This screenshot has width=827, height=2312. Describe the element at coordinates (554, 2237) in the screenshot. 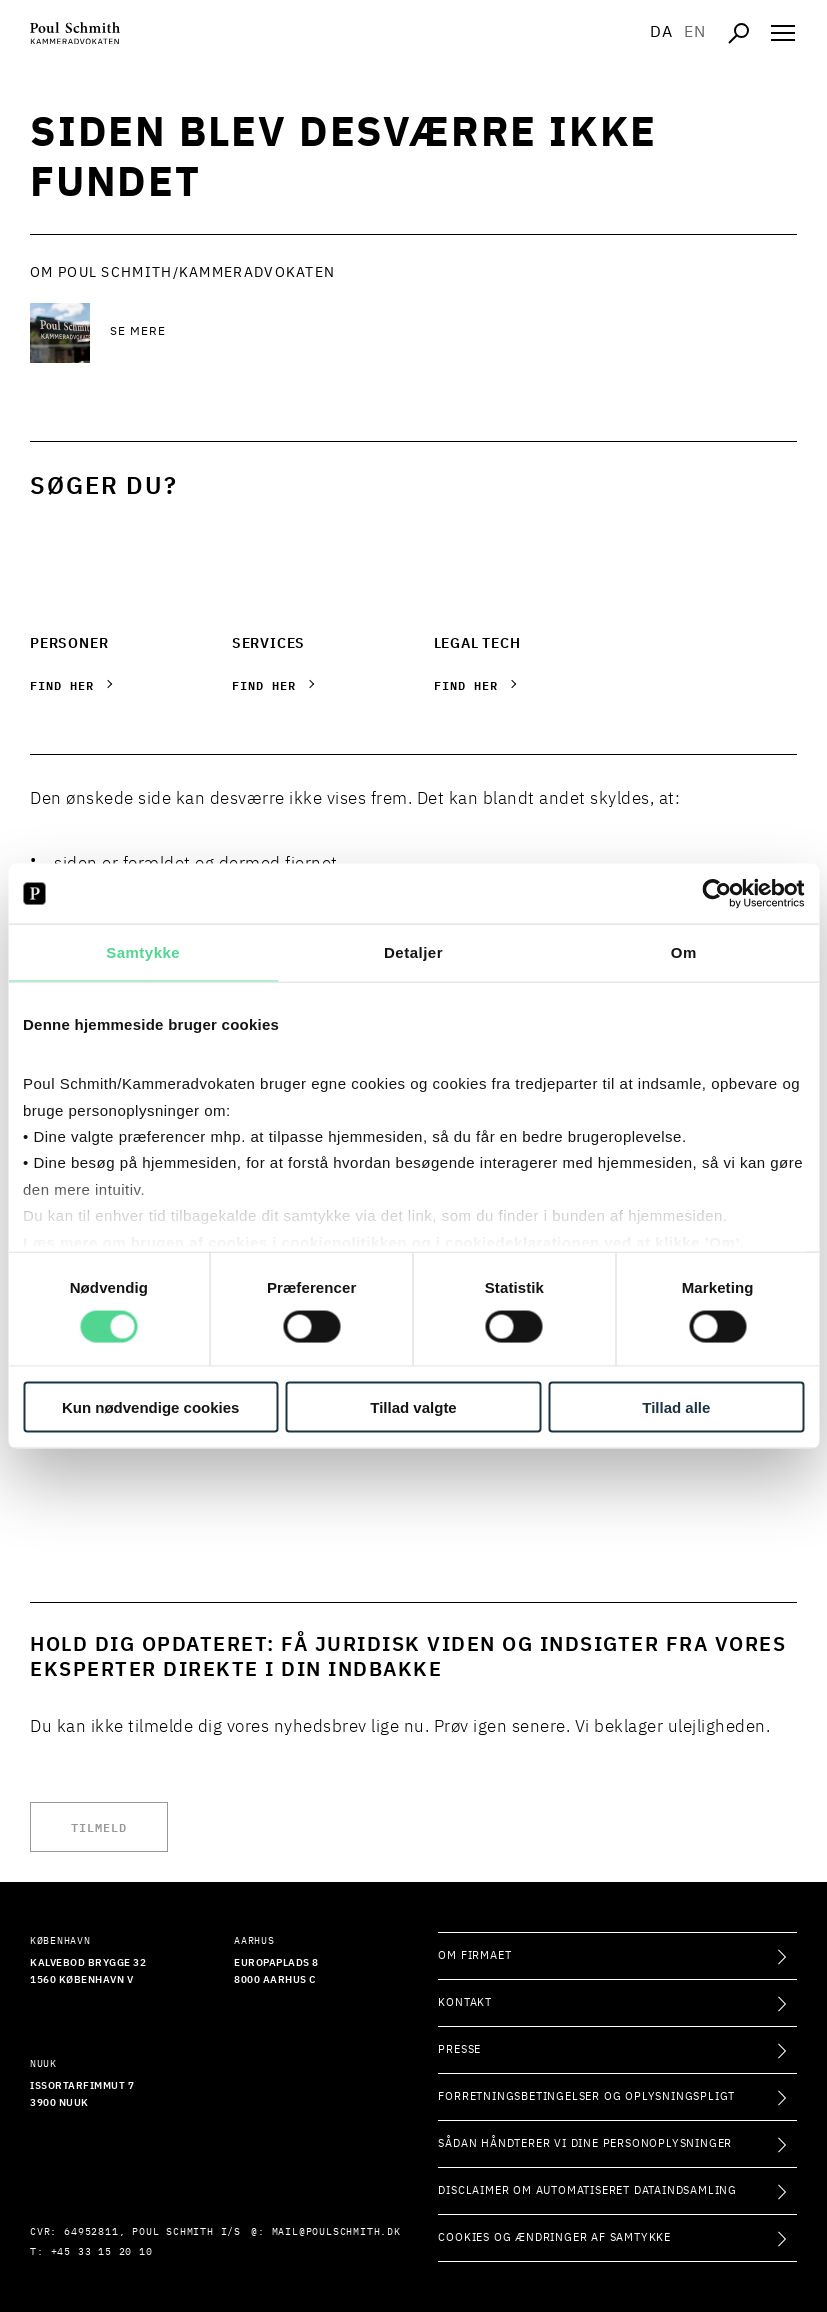

I see `Cookies og ændringer af samtykke` at that location.